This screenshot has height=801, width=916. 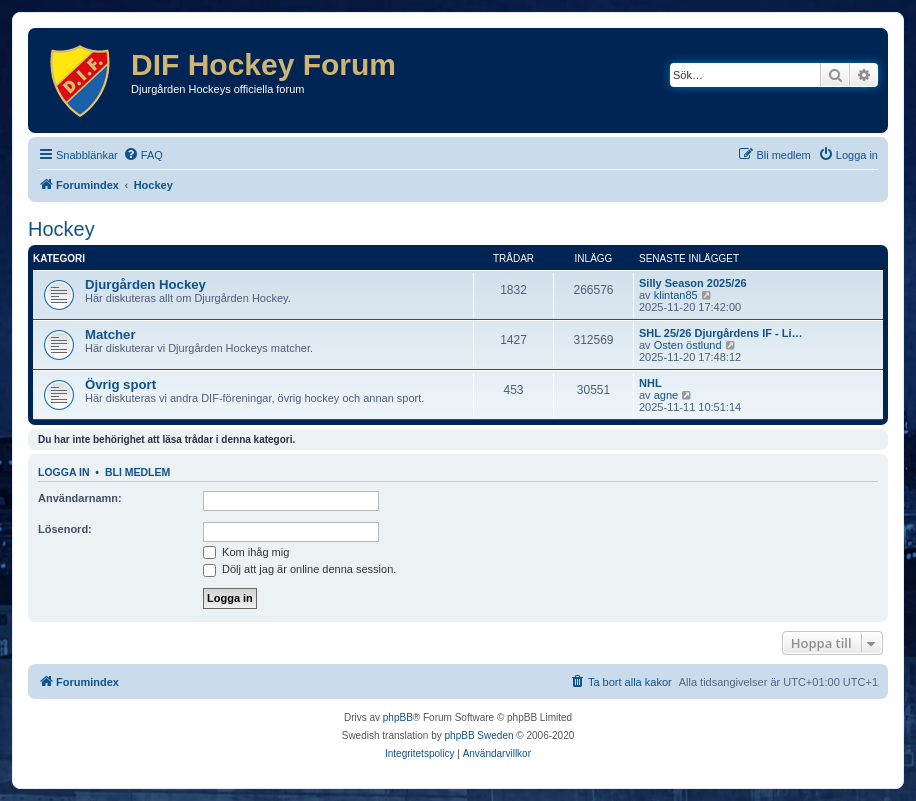 What do you see at coordinates (64, 472) in the screenshot?
I see `Logga in` at bounding box center [64, 472].